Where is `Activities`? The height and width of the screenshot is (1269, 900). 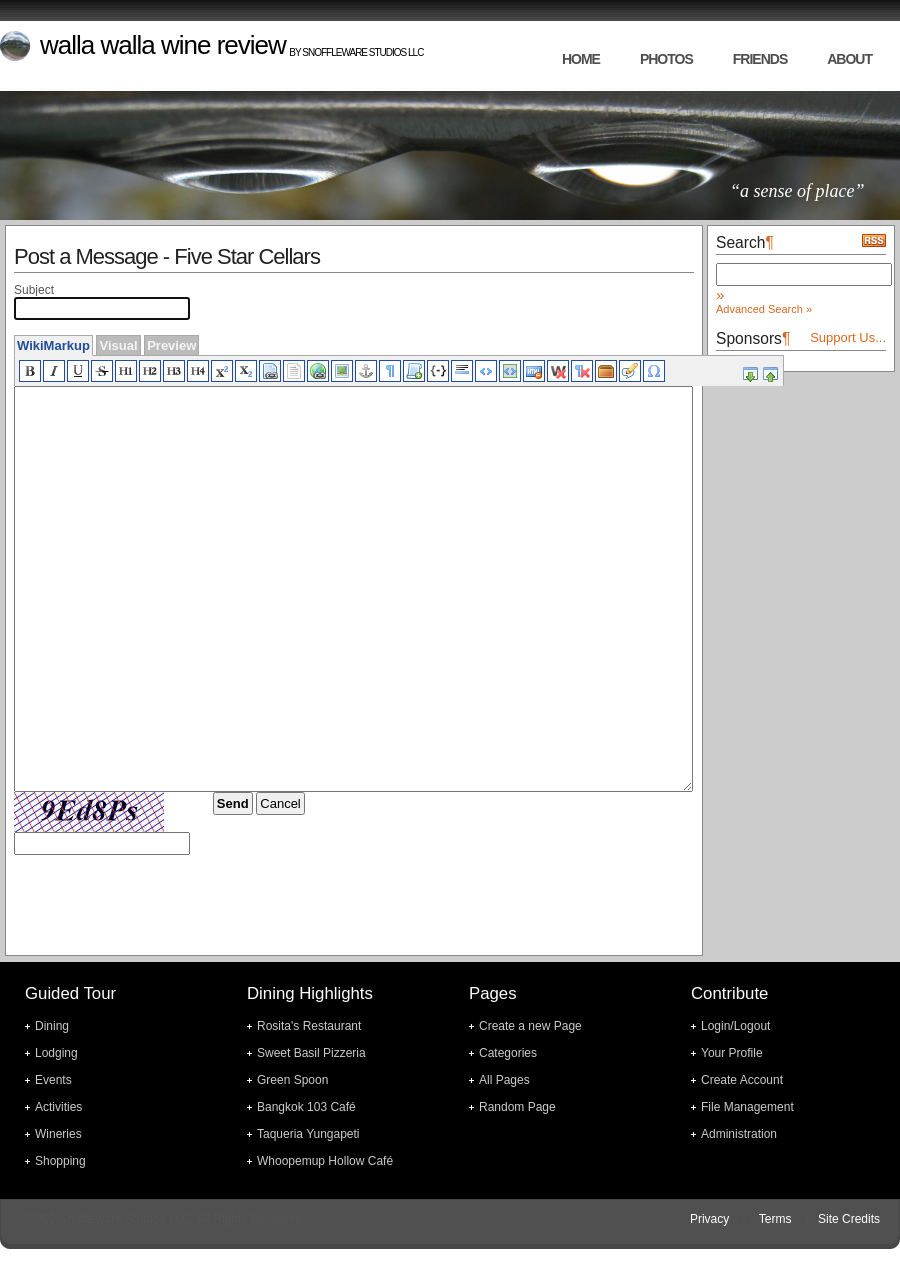
Activities is located at coordinates (58, 1107).